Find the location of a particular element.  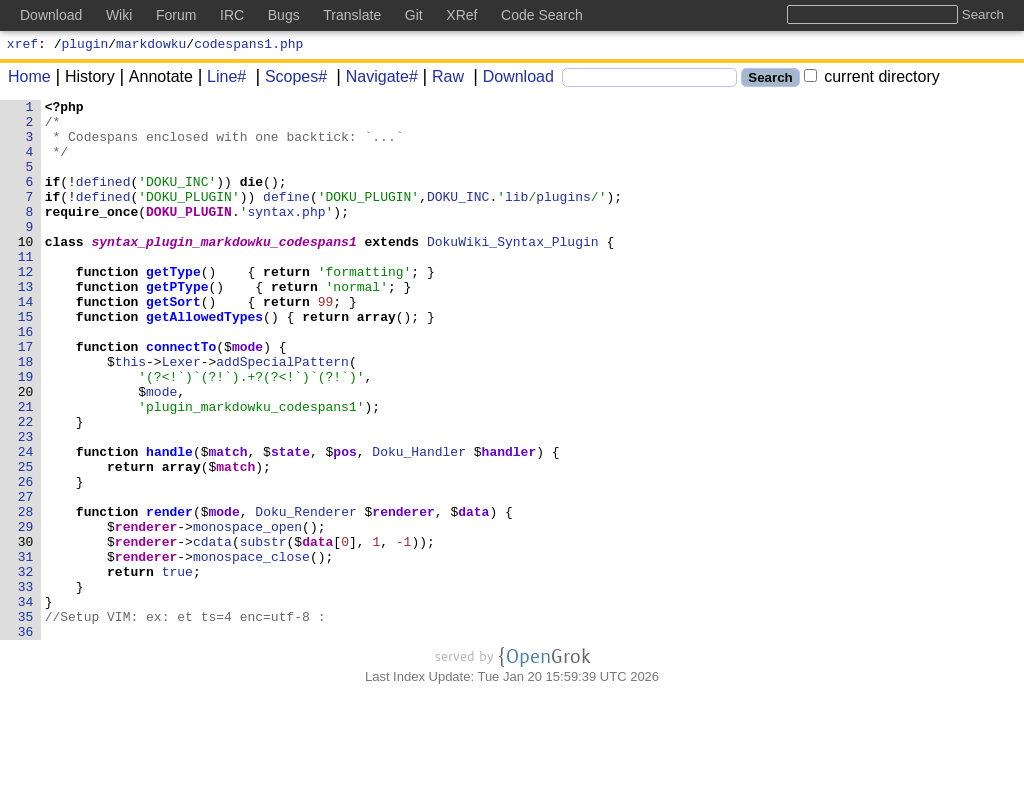

36 is located at coordinates (26, 739).